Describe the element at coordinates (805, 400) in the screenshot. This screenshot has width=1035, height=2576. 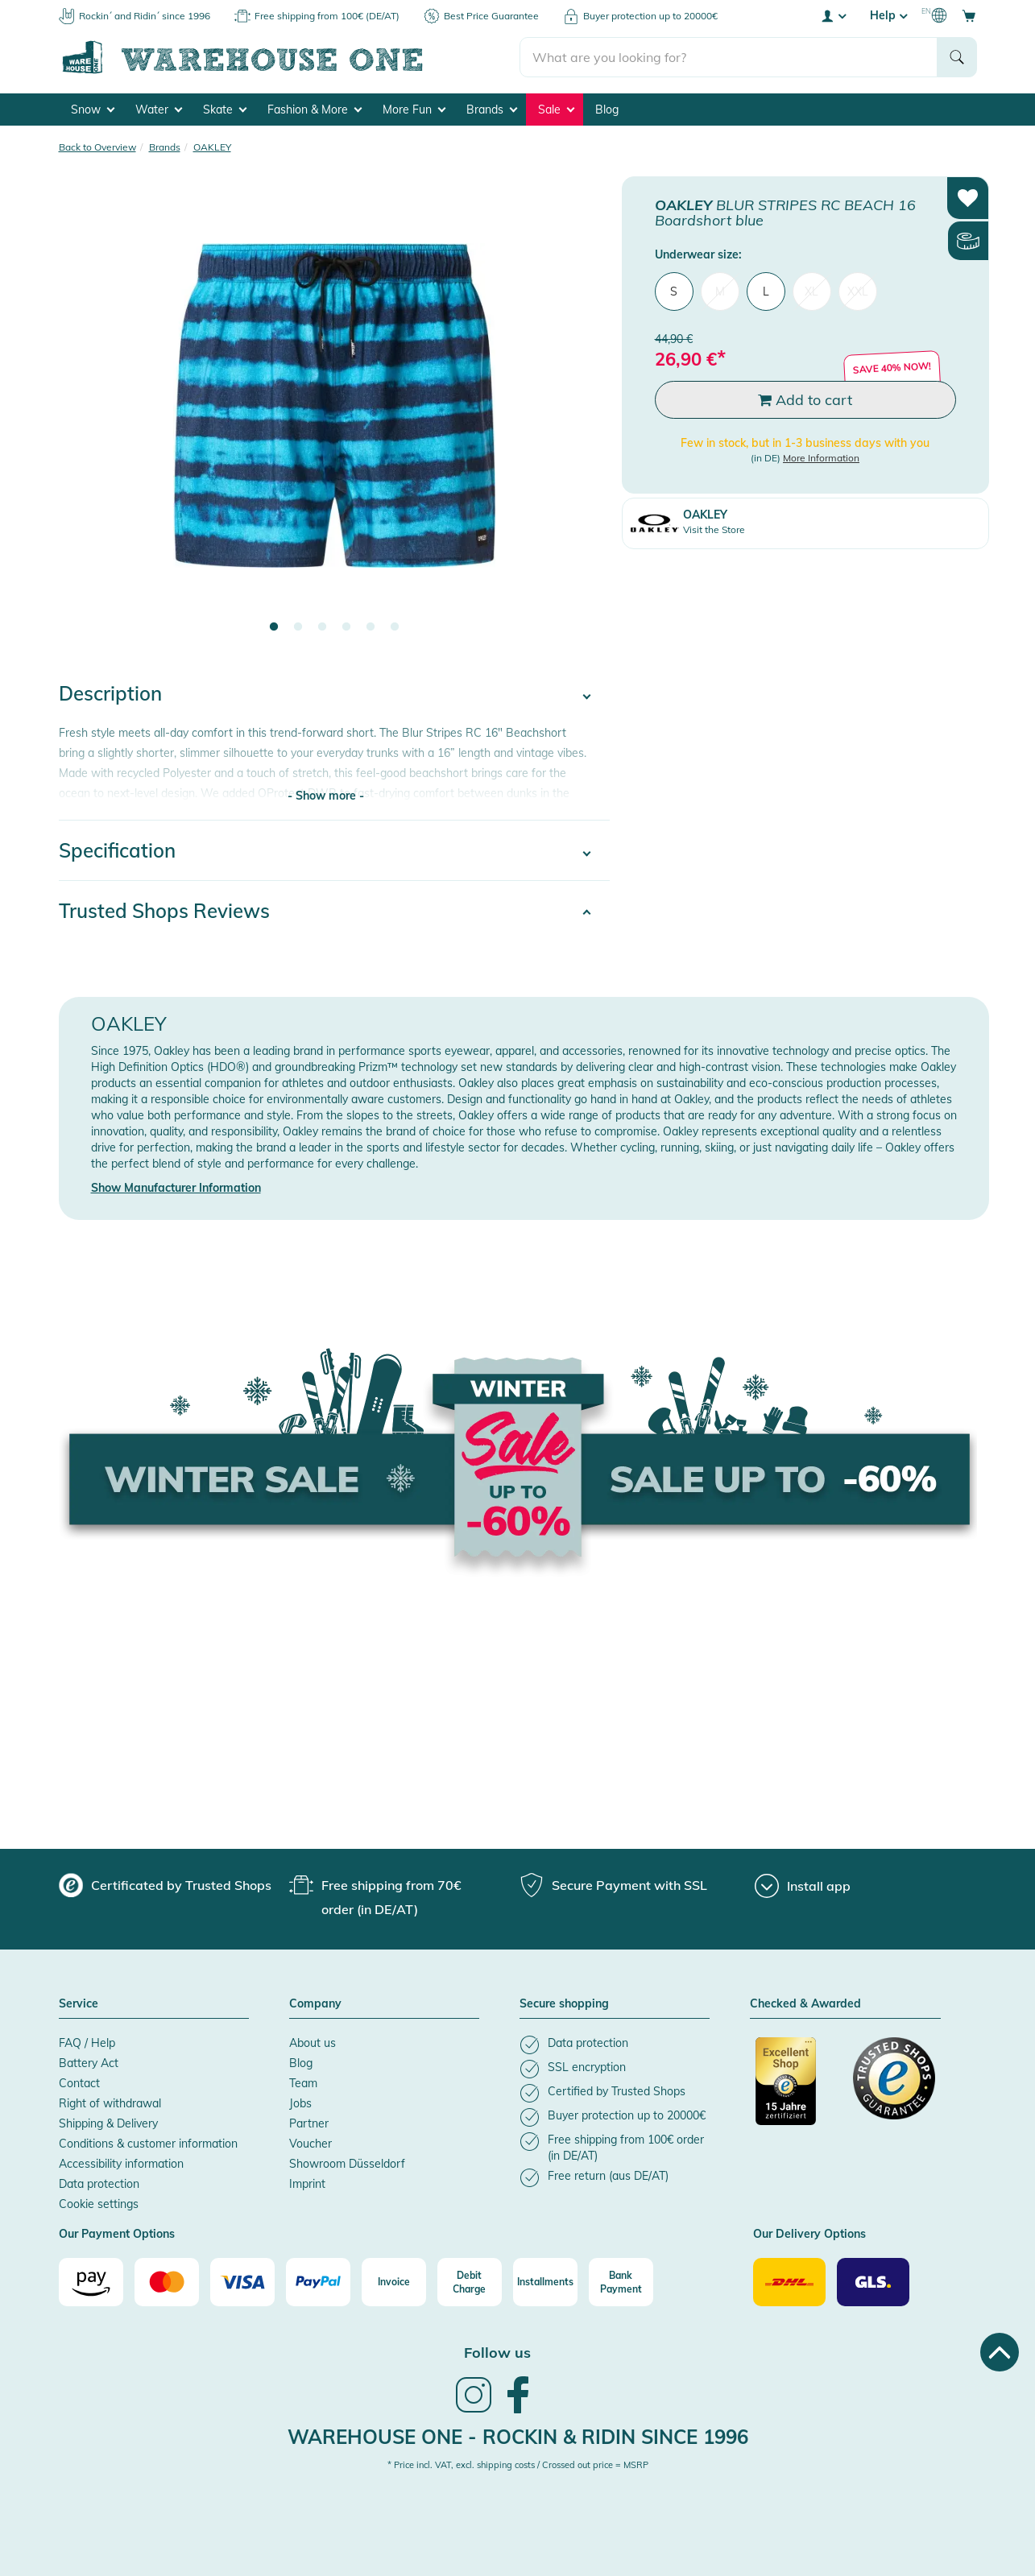
I see `Add to cart` at that location.